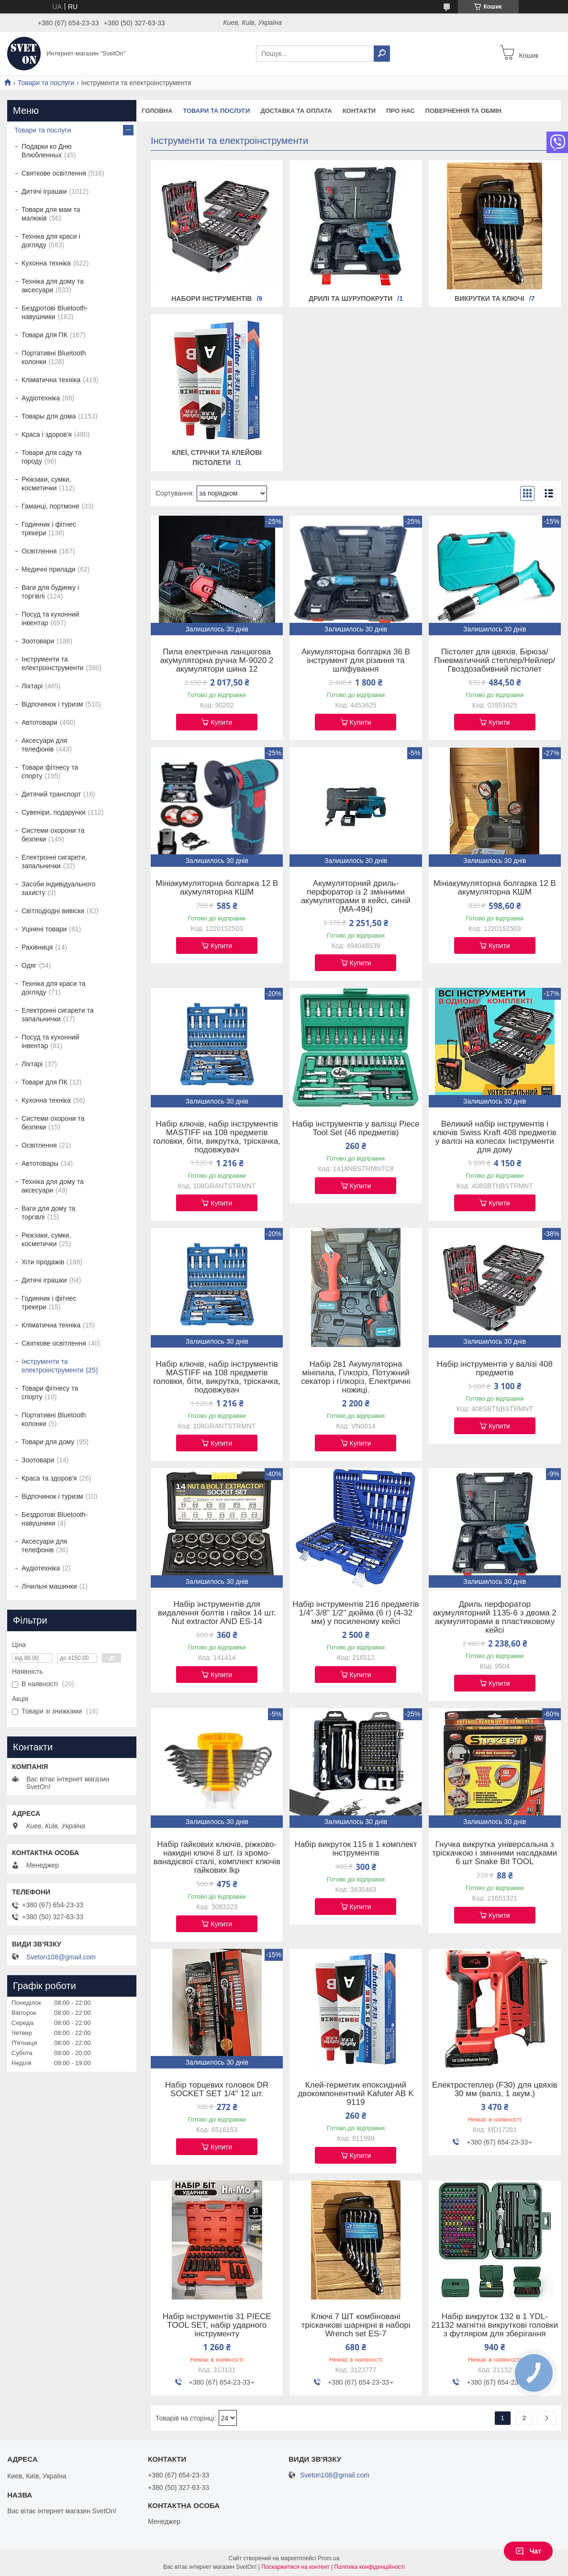 The height and width of the screenshot is (2576, 568). Describe the element at coordinates (355, 2094) in the screenshot. I see `Клей-герметик епоксидний двокомпонентний Kafuter AB K 9119` at that location.